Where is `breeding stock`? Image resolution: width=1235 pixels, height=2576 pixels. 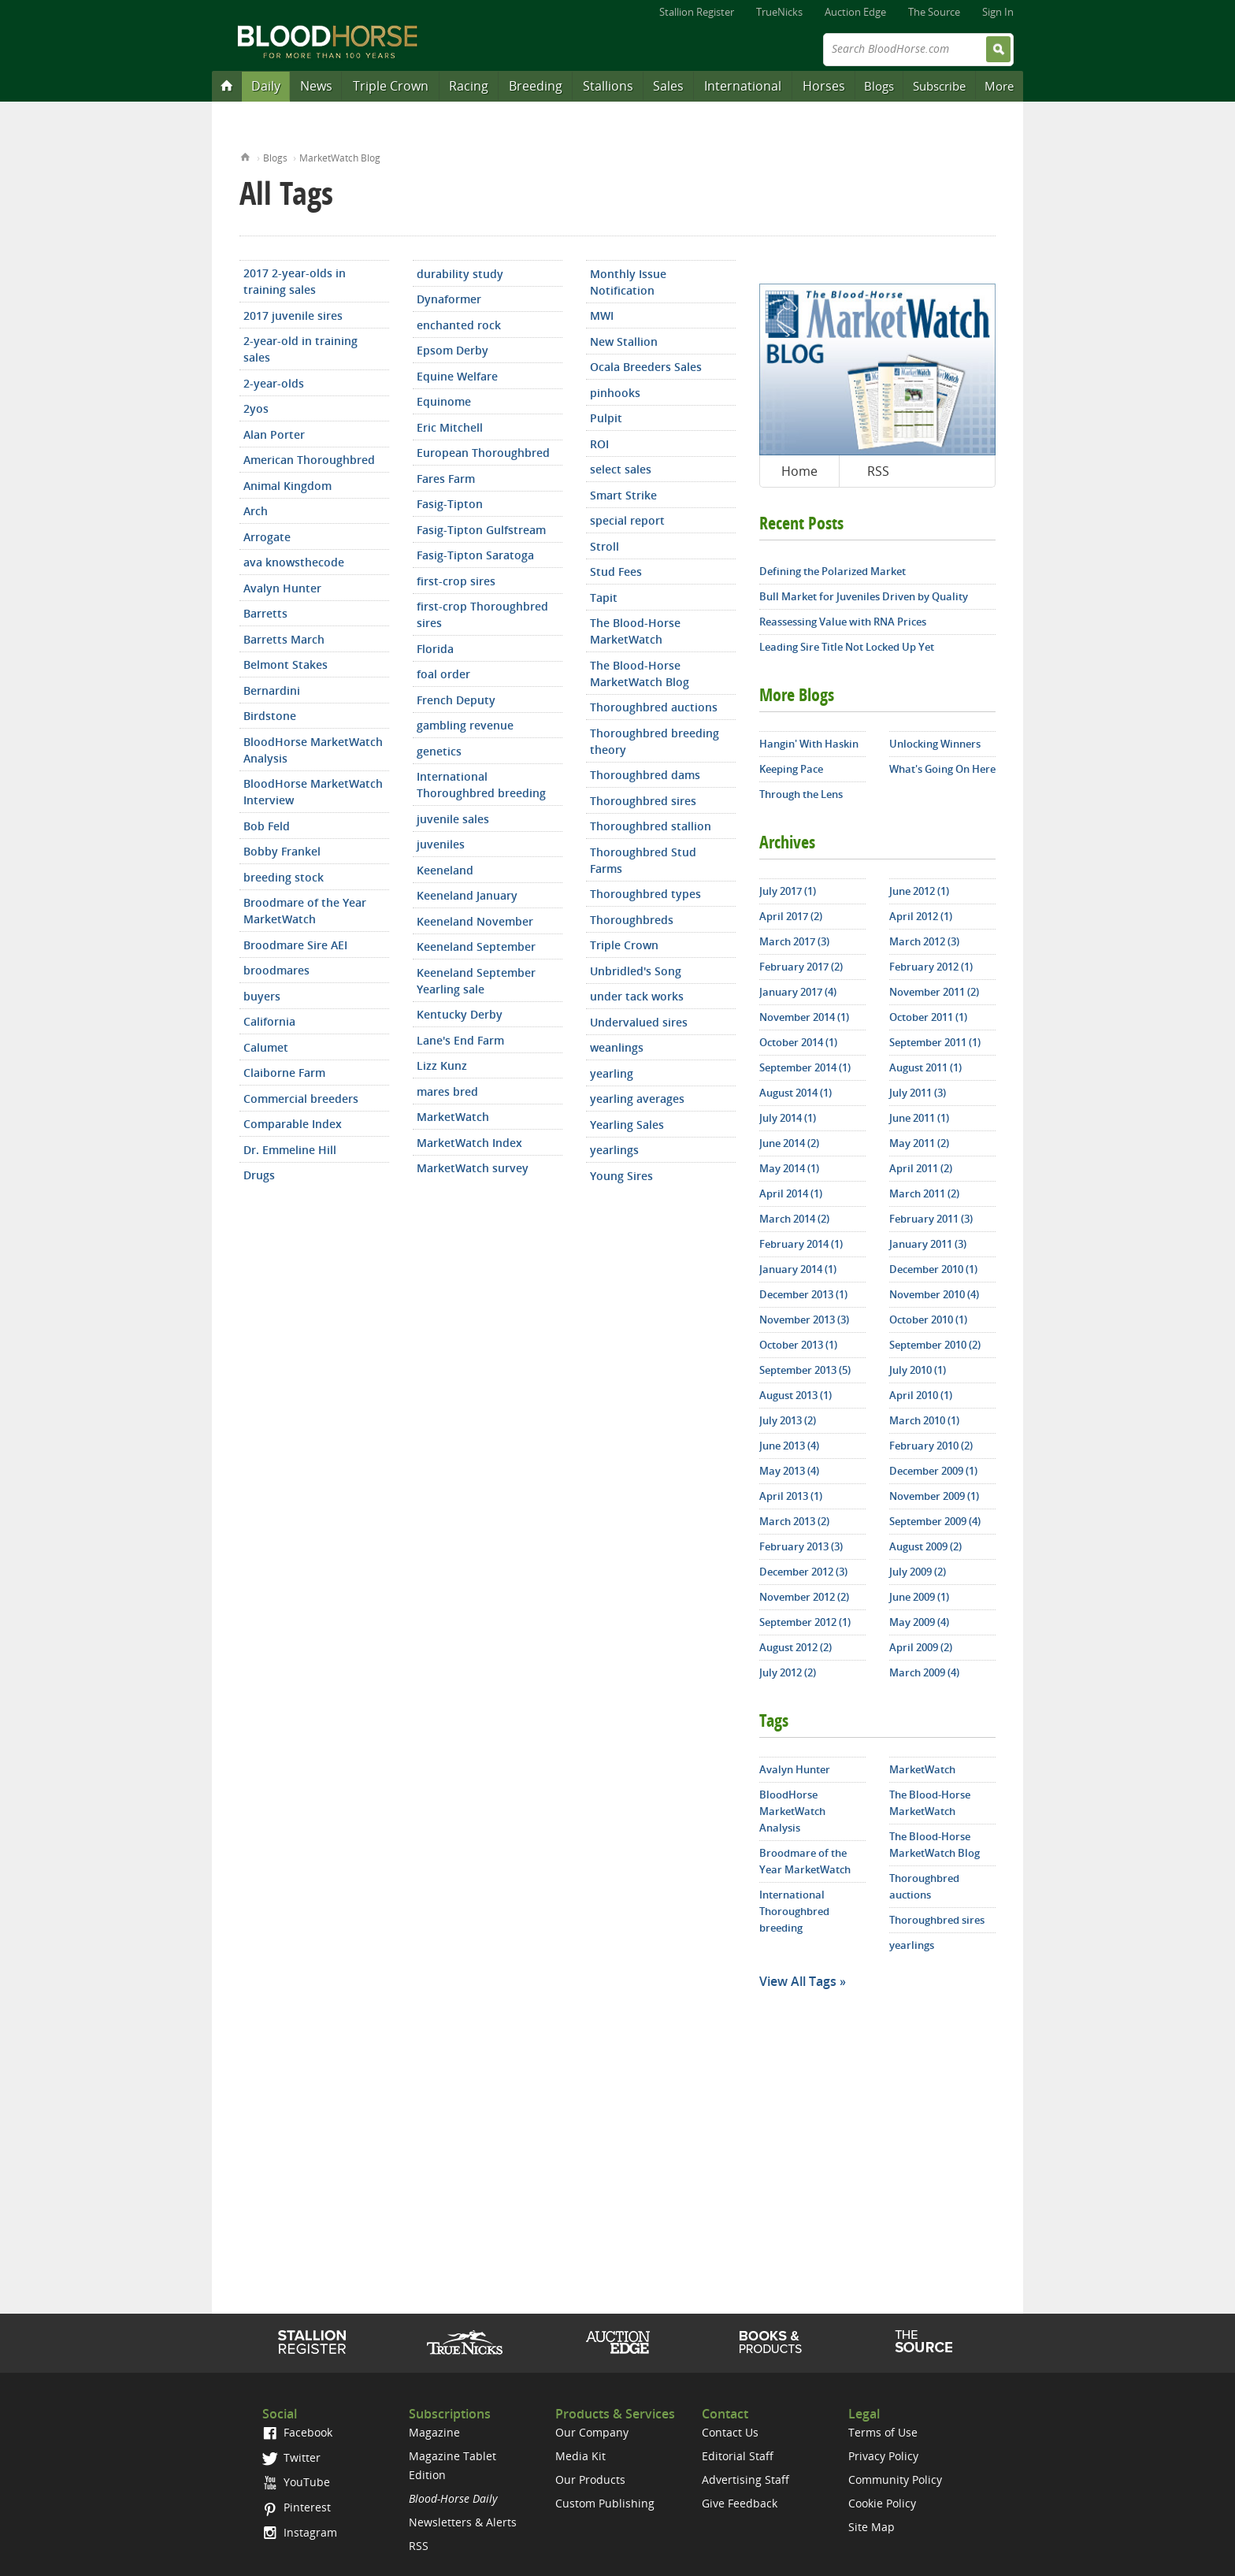
breeding stock is located at coordinates (283, 877).